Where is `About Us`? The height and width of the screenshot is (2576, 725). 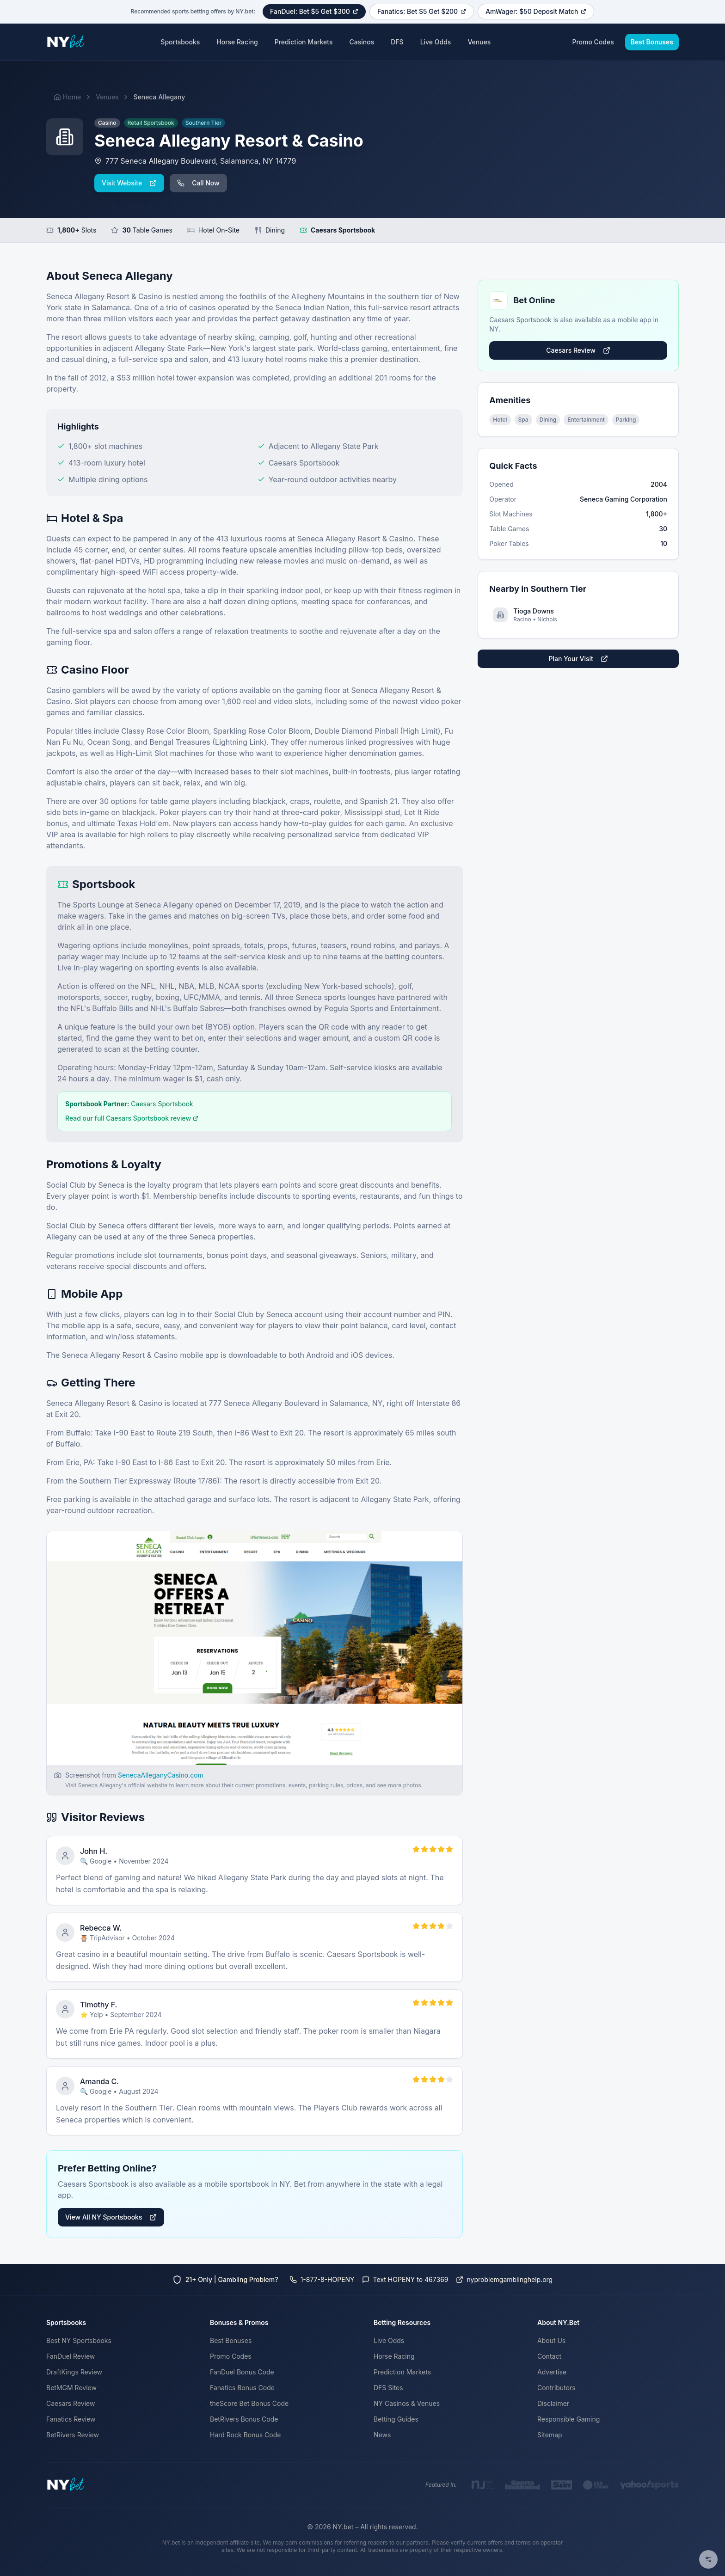
About Us is located at coordinates (551, 2340).